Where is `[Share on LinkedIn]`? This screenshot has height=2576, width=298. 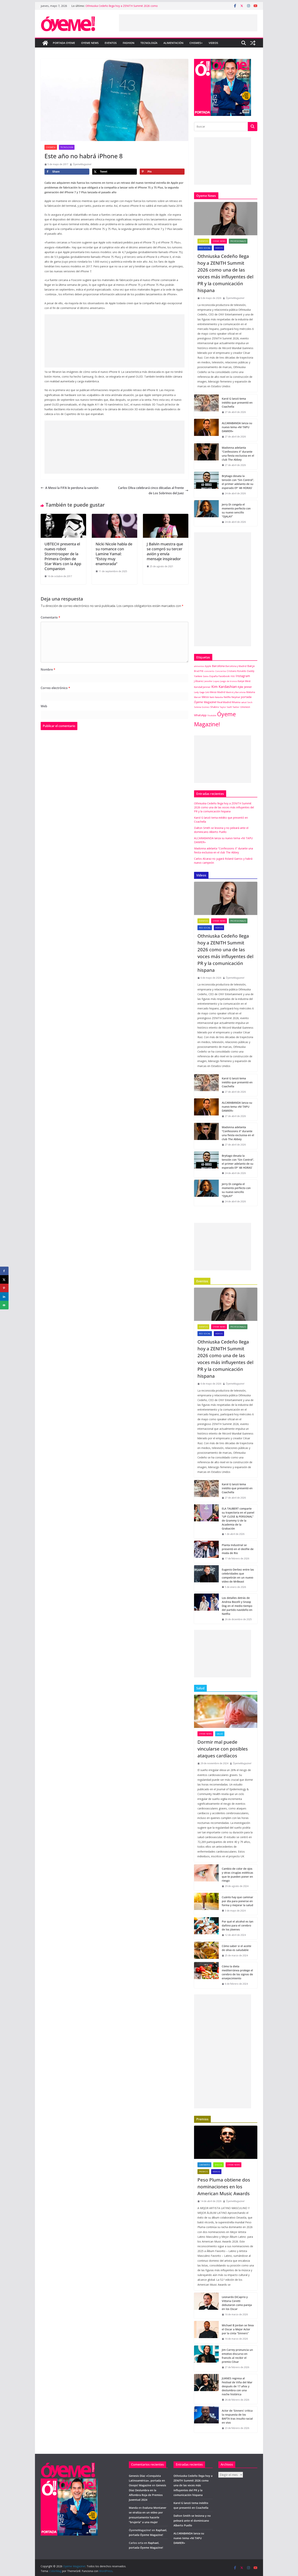
[Share on LinkedIn] is located at coordinates (4, 1296).